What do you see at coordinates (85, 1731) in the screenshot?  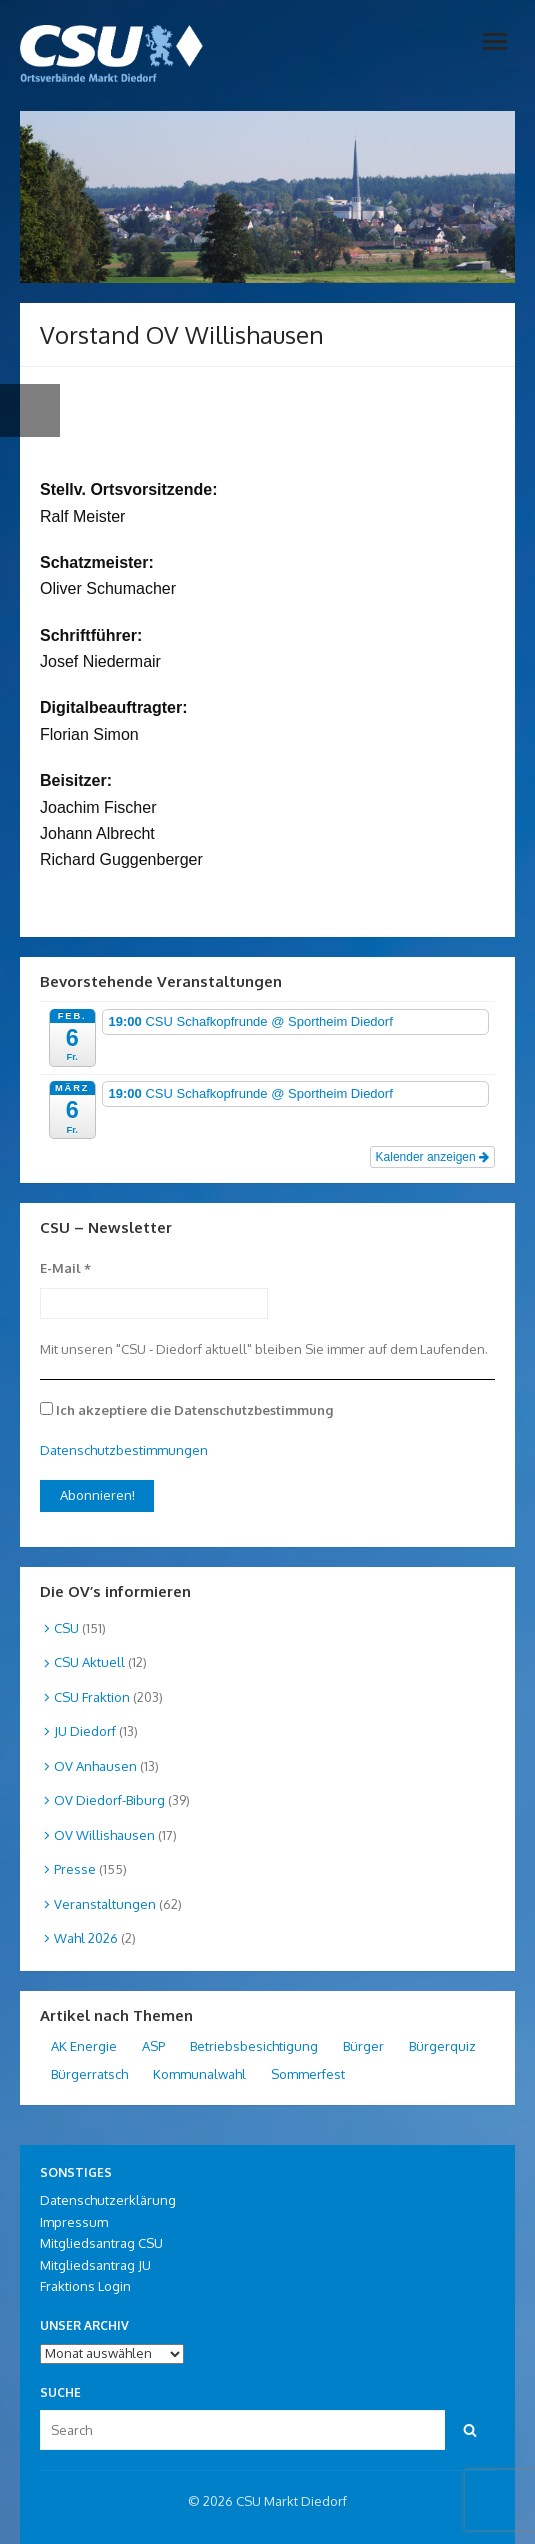 I see `JU Diedorf` at bounding box center [85, 1731].